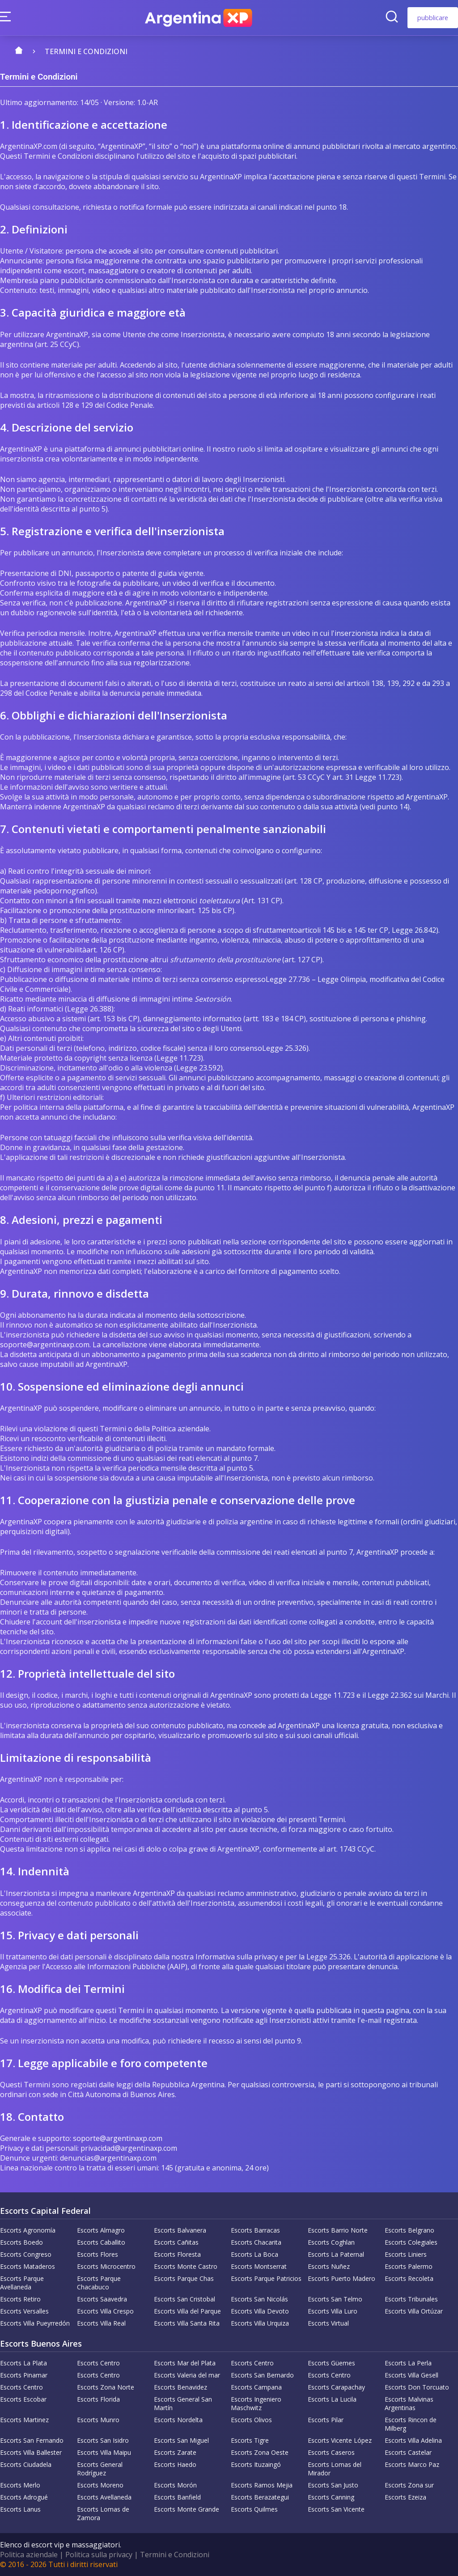 The height and width of the screenshot is (2576, 458). What do you see at coordinates (20, 2299) in the screenshot?
I see `Escorts Retiro` at bounding box center [20, 2299].